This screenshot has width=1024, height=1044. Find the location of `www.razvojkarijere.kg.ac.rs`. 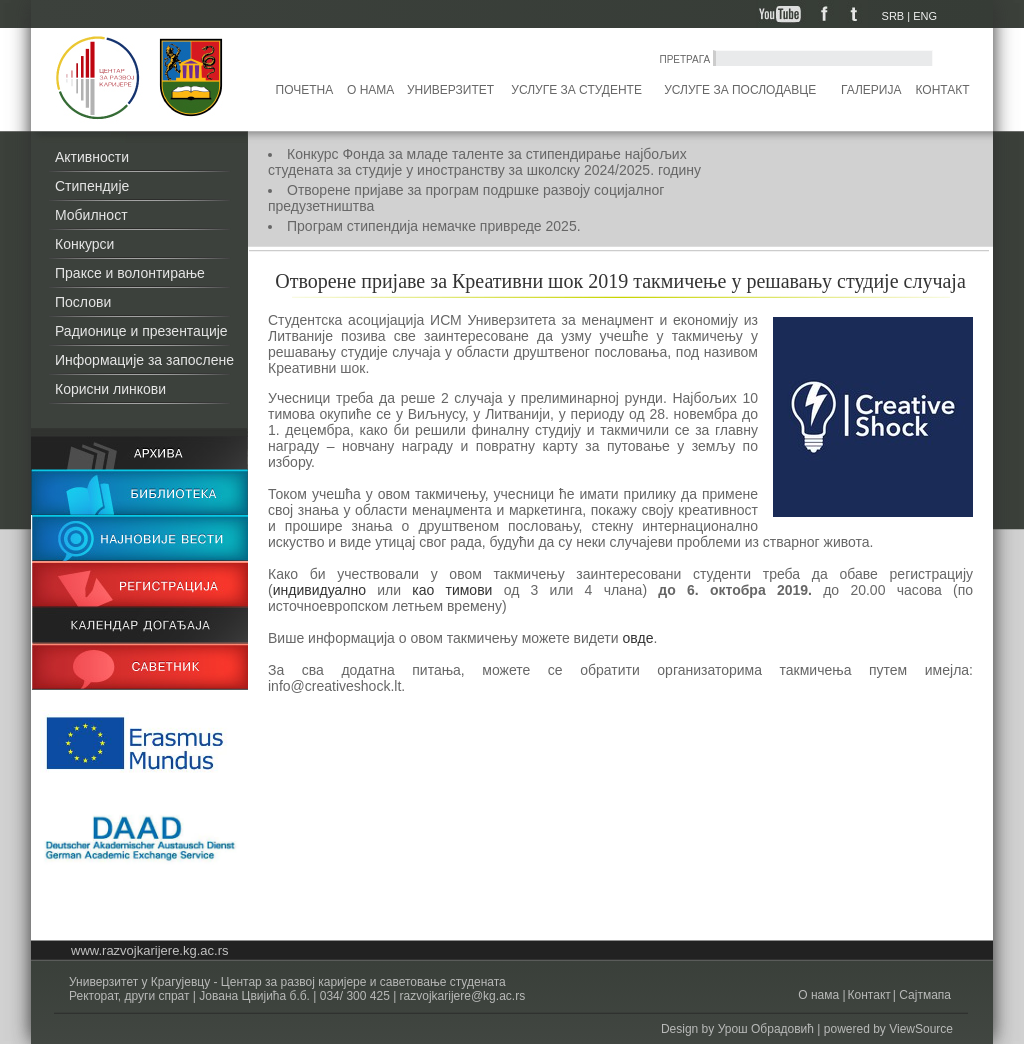

www.razvojkarijere.kg.ac.rs is located at coordinates (150, 950).